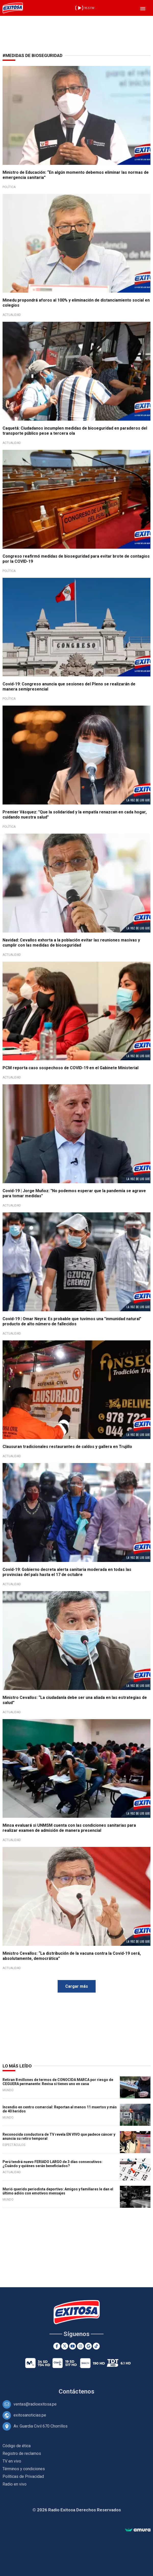 The height and width of the screenshot is (2576, 153). What do you see at coordinates (30, 2415) in the screenshot?
I see `exitosanoticias.pe` at bounding box center [30, 2415].